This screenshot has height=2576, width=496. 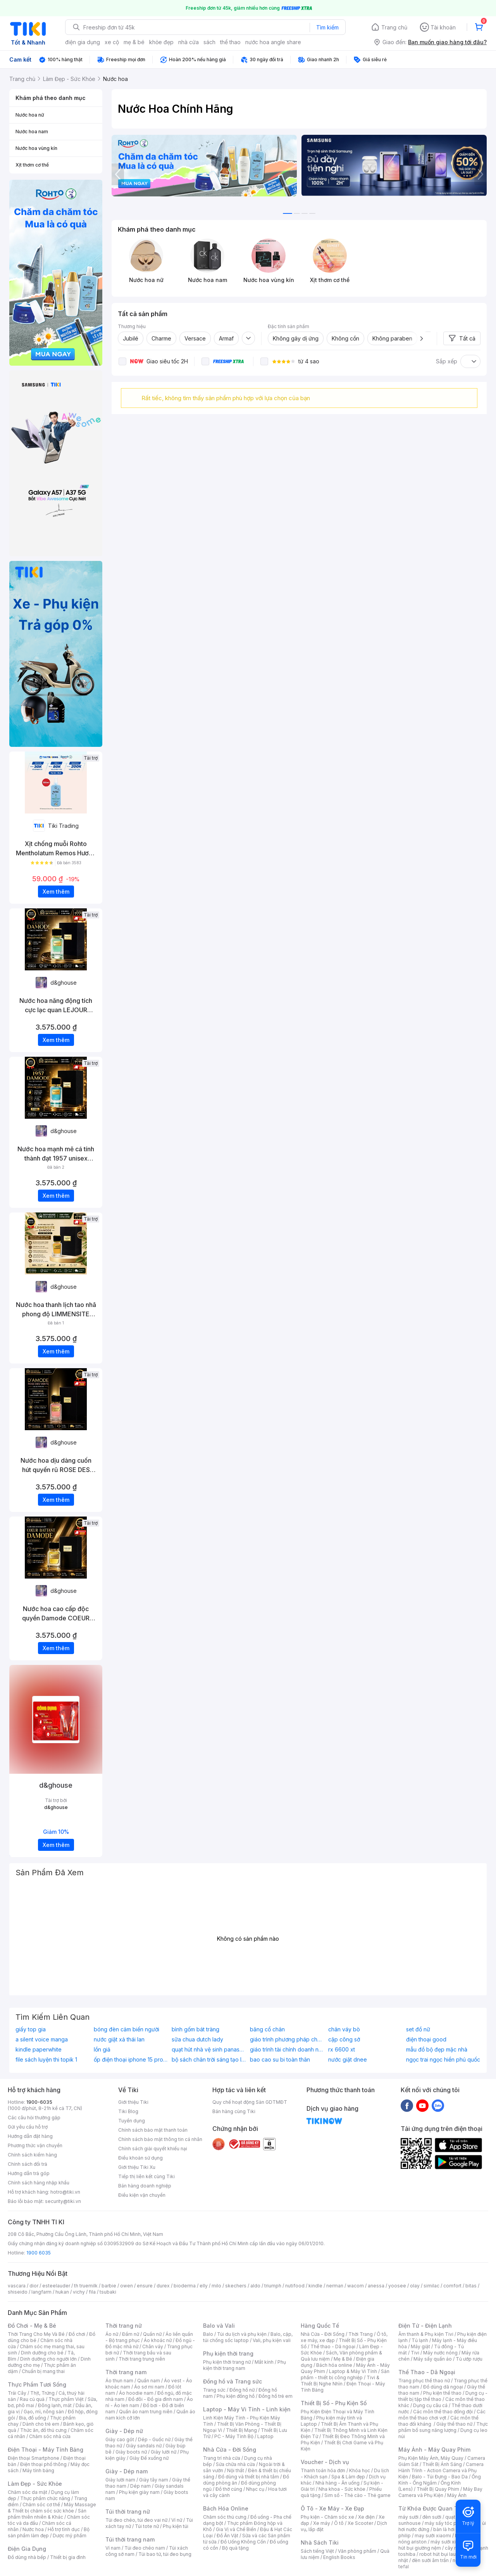 What do you see at coordinates (376, 2286) in the screenshot?
I see `anessa` at bounding box center [376, 2286].